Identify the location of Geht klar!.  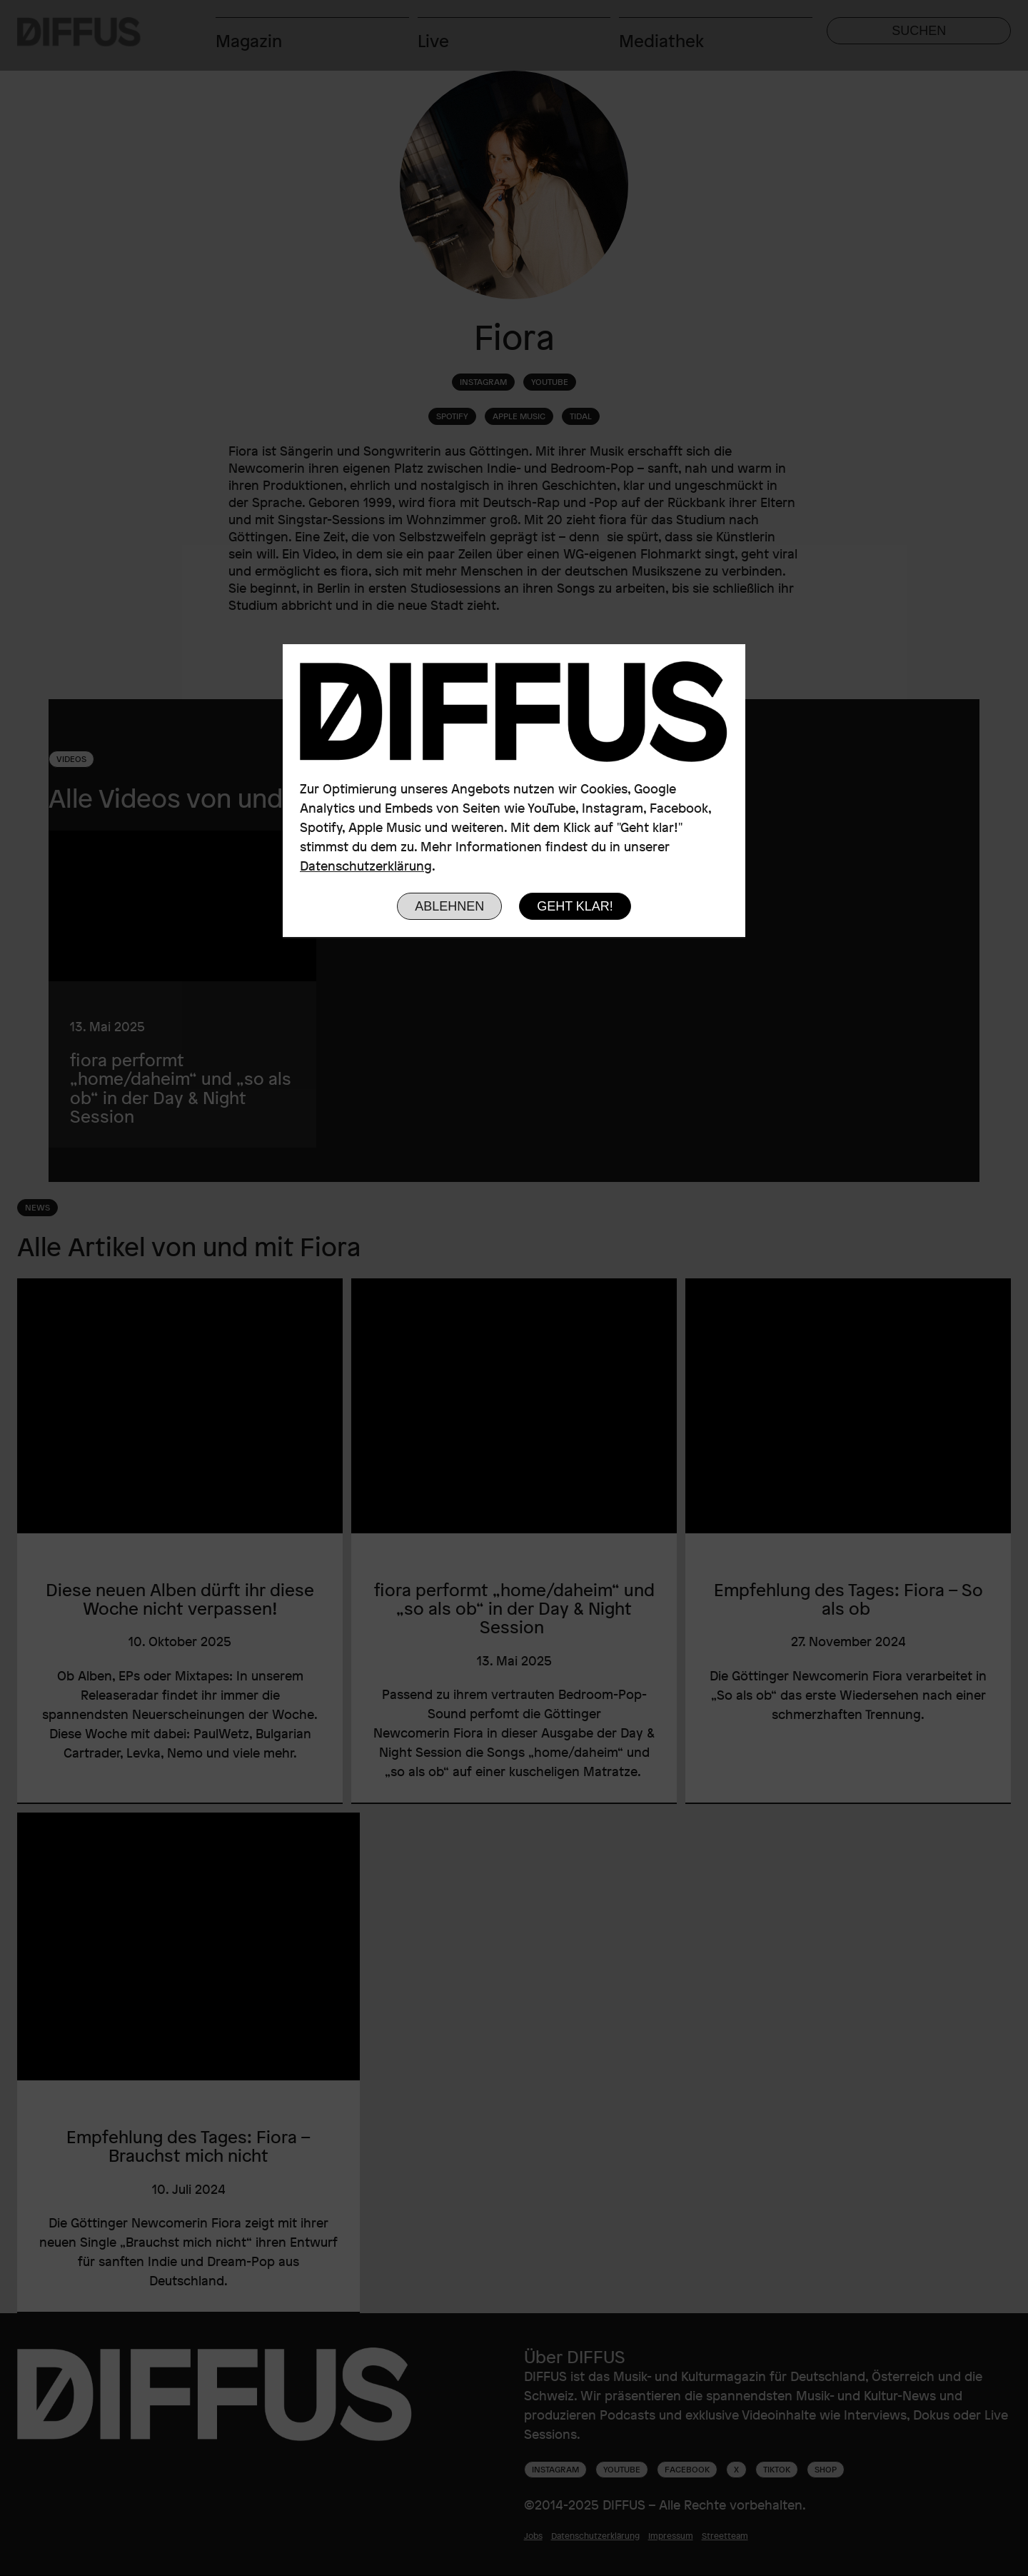
(575, 906).